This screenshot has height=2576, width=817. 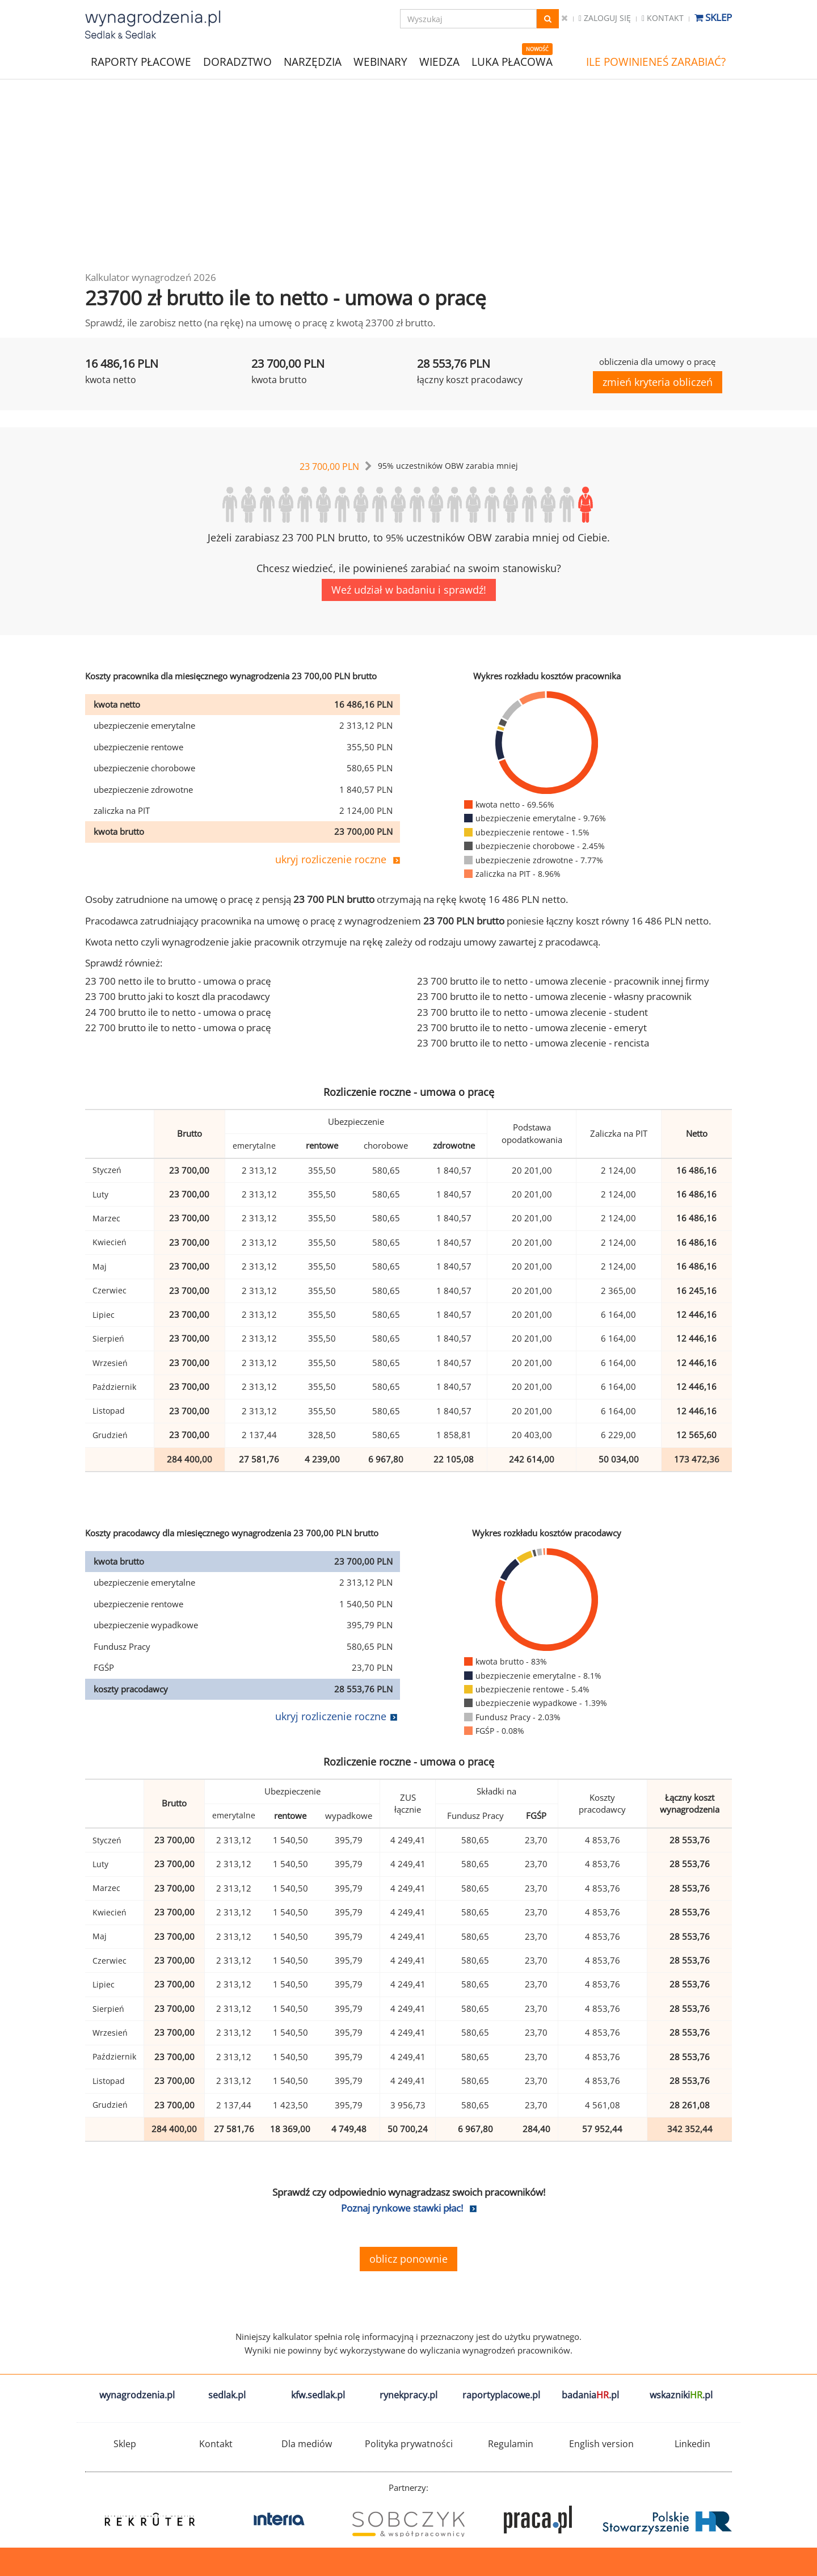 I want to click on oblicz ponownie, so click(x=408, y=2259).